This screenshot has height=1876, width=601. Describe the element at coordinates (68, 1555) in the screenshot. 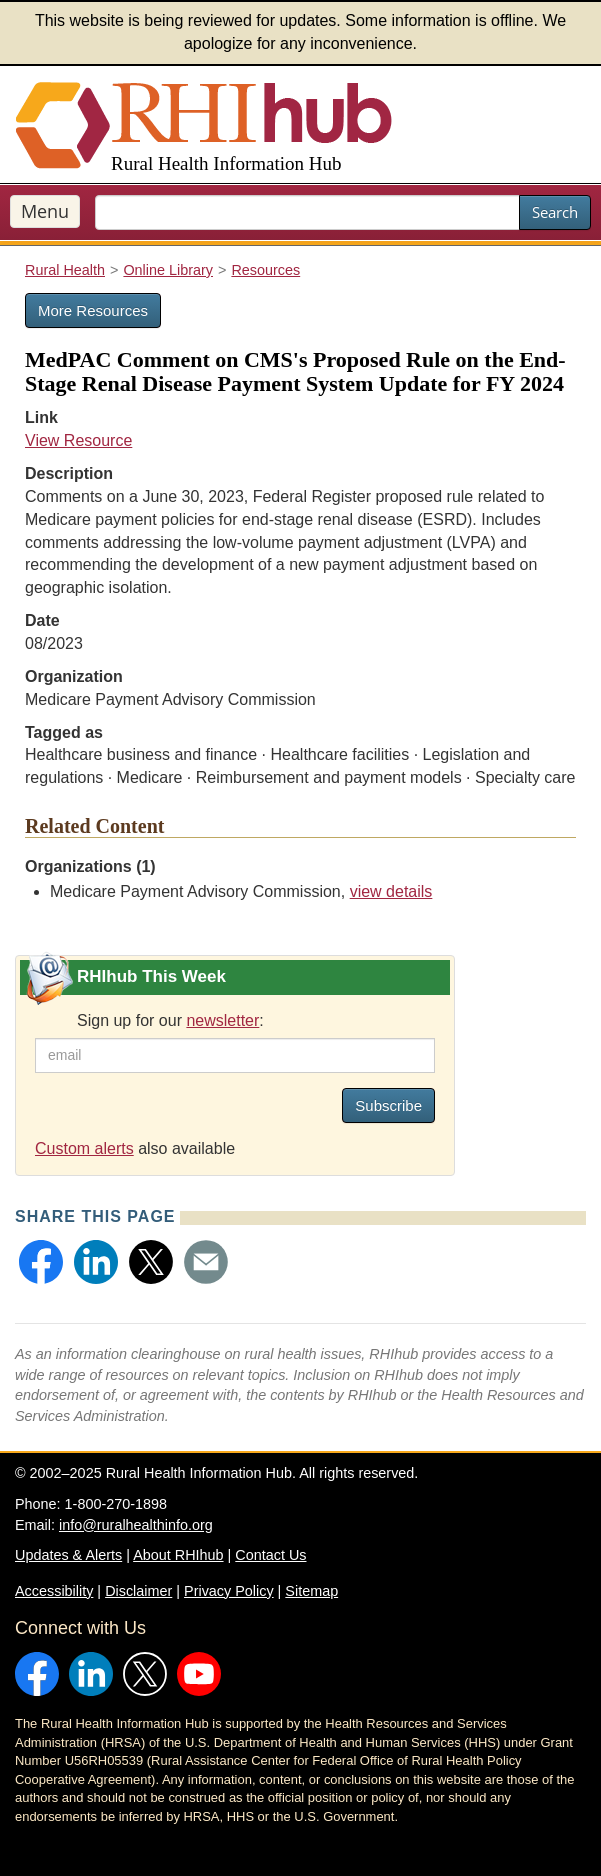

I see `Updates & Alerts` at that location.